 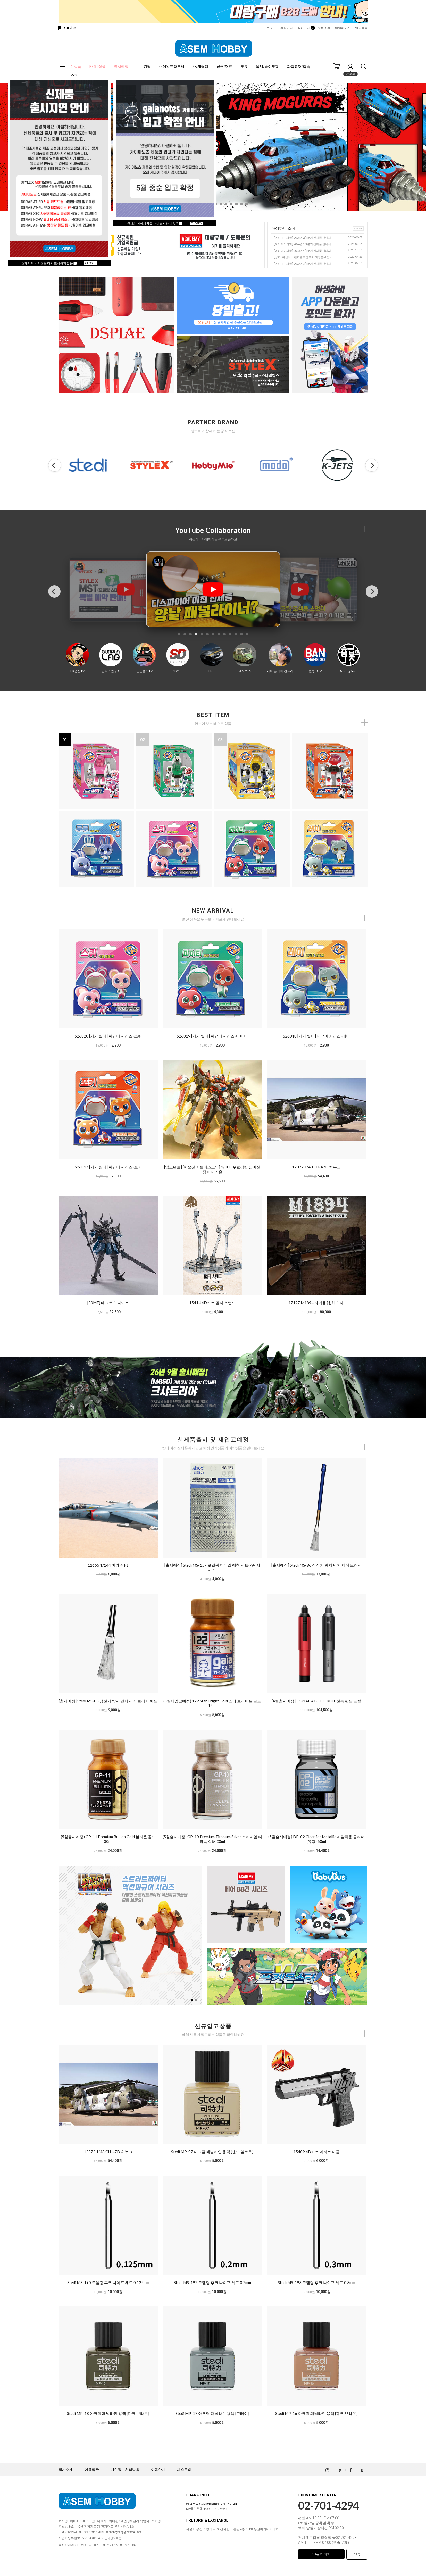 What do you see at coordinates (316, 2413) in the screenshot?
I see `Stedi MP-16 아크릴 패널라인 용액 [핑크 브라운]` at bounding box center [316, 2413].